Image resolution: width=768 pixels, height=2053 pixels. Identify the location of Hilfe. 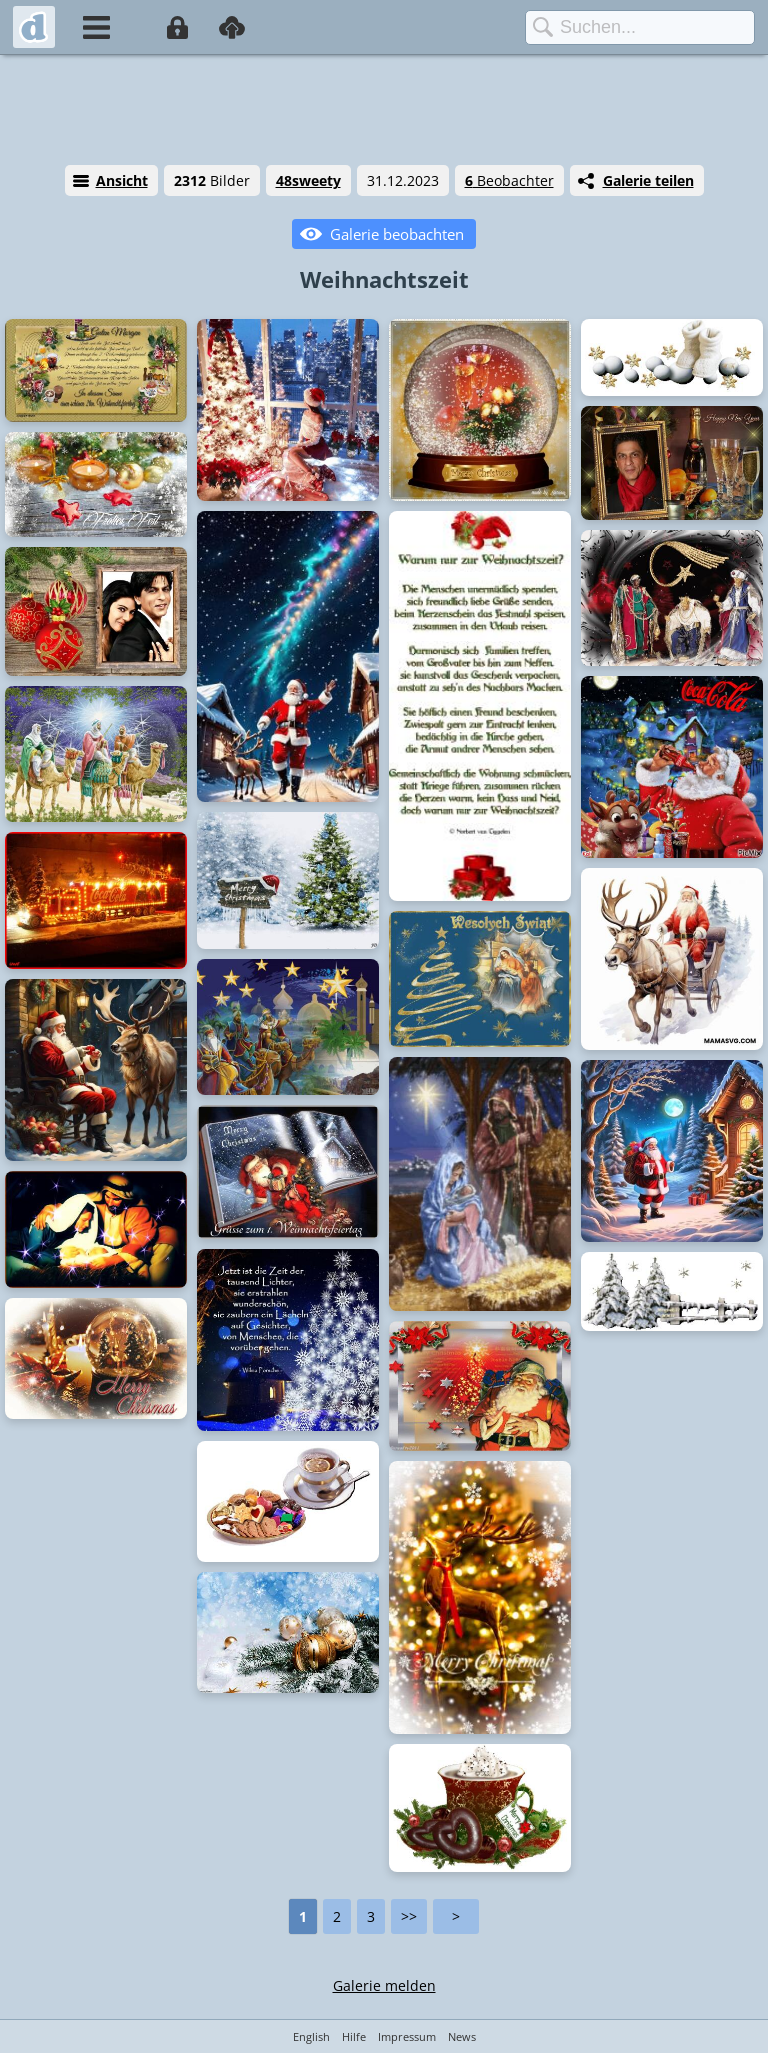
(354, 2036).